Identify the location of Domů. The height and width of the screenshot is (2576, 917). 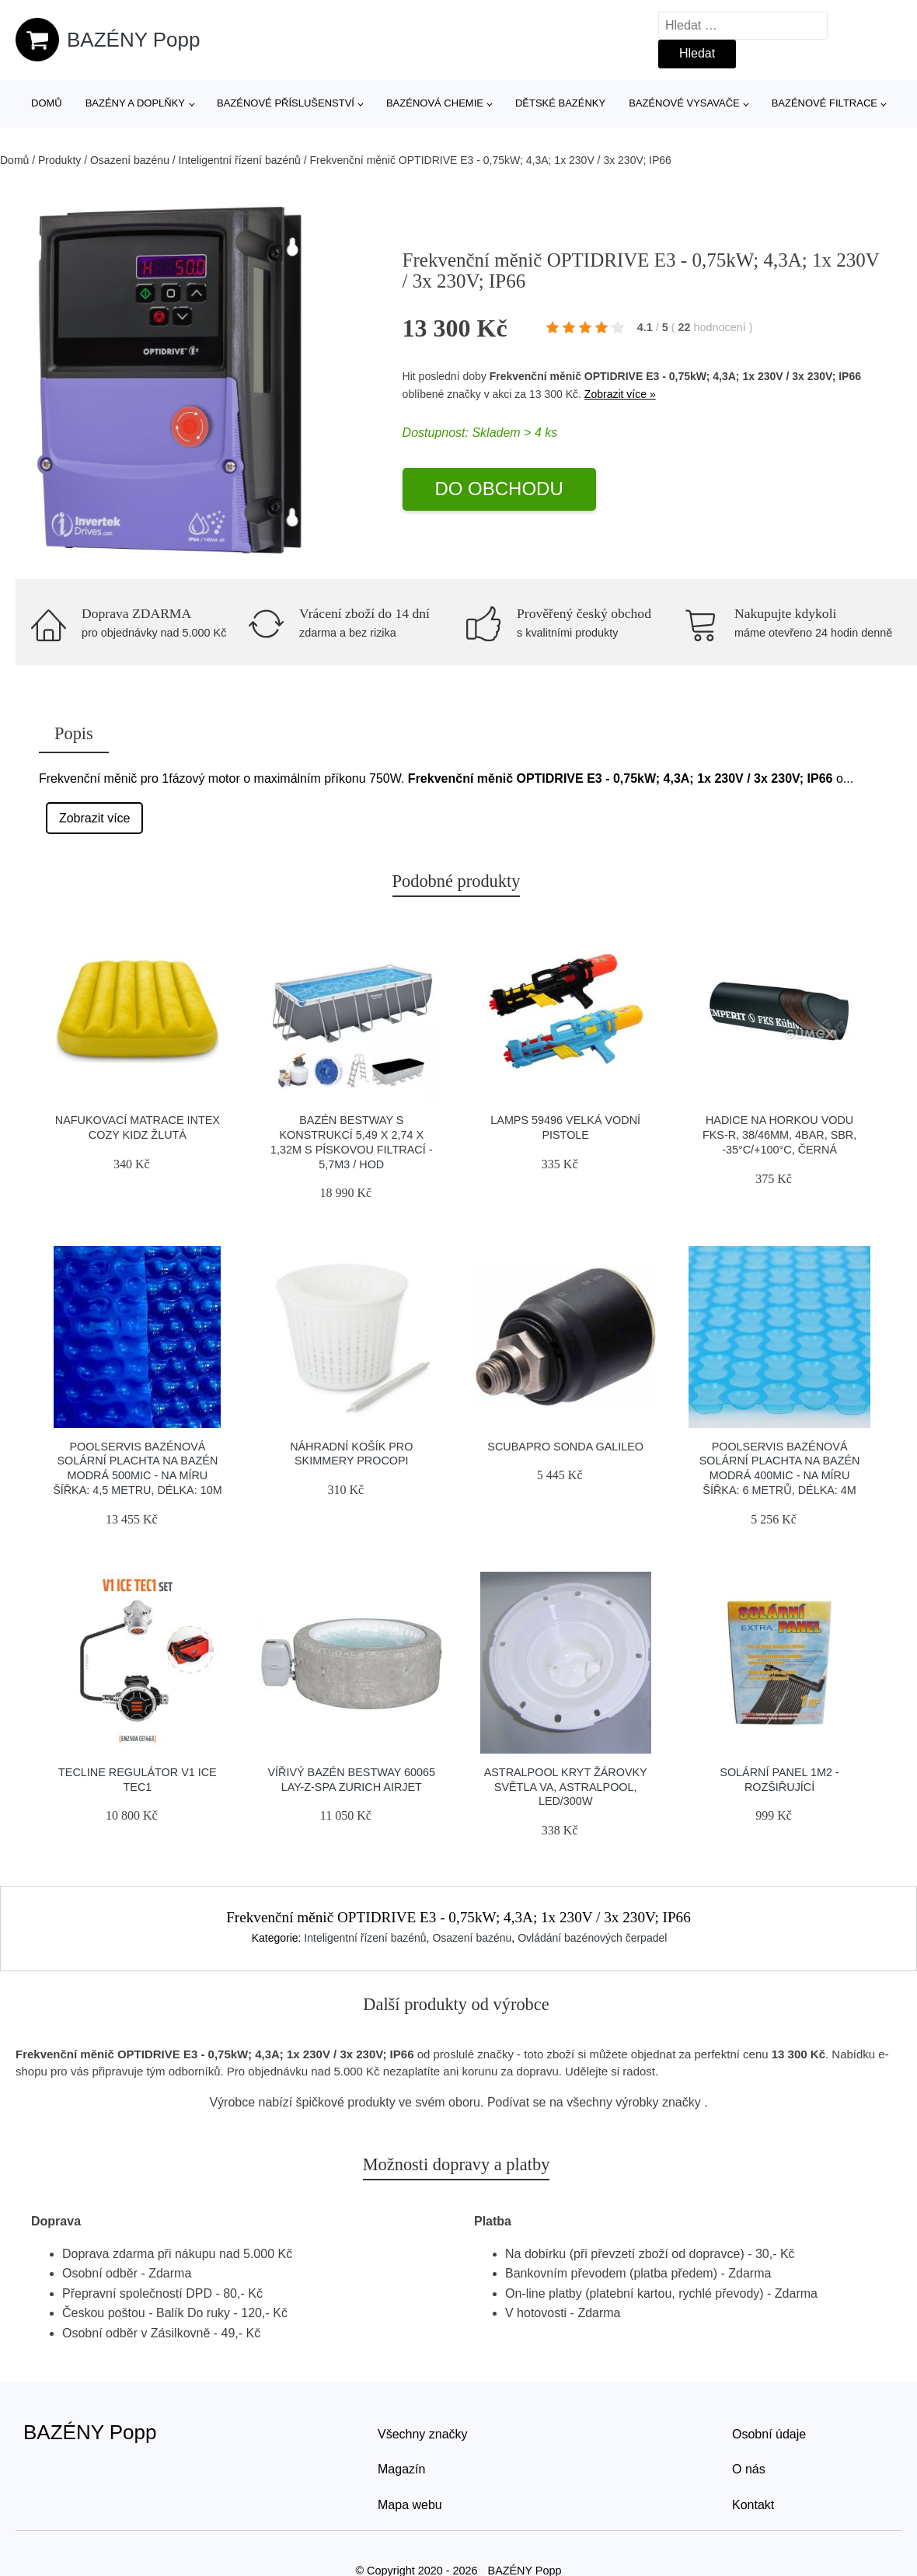
(46, 103).